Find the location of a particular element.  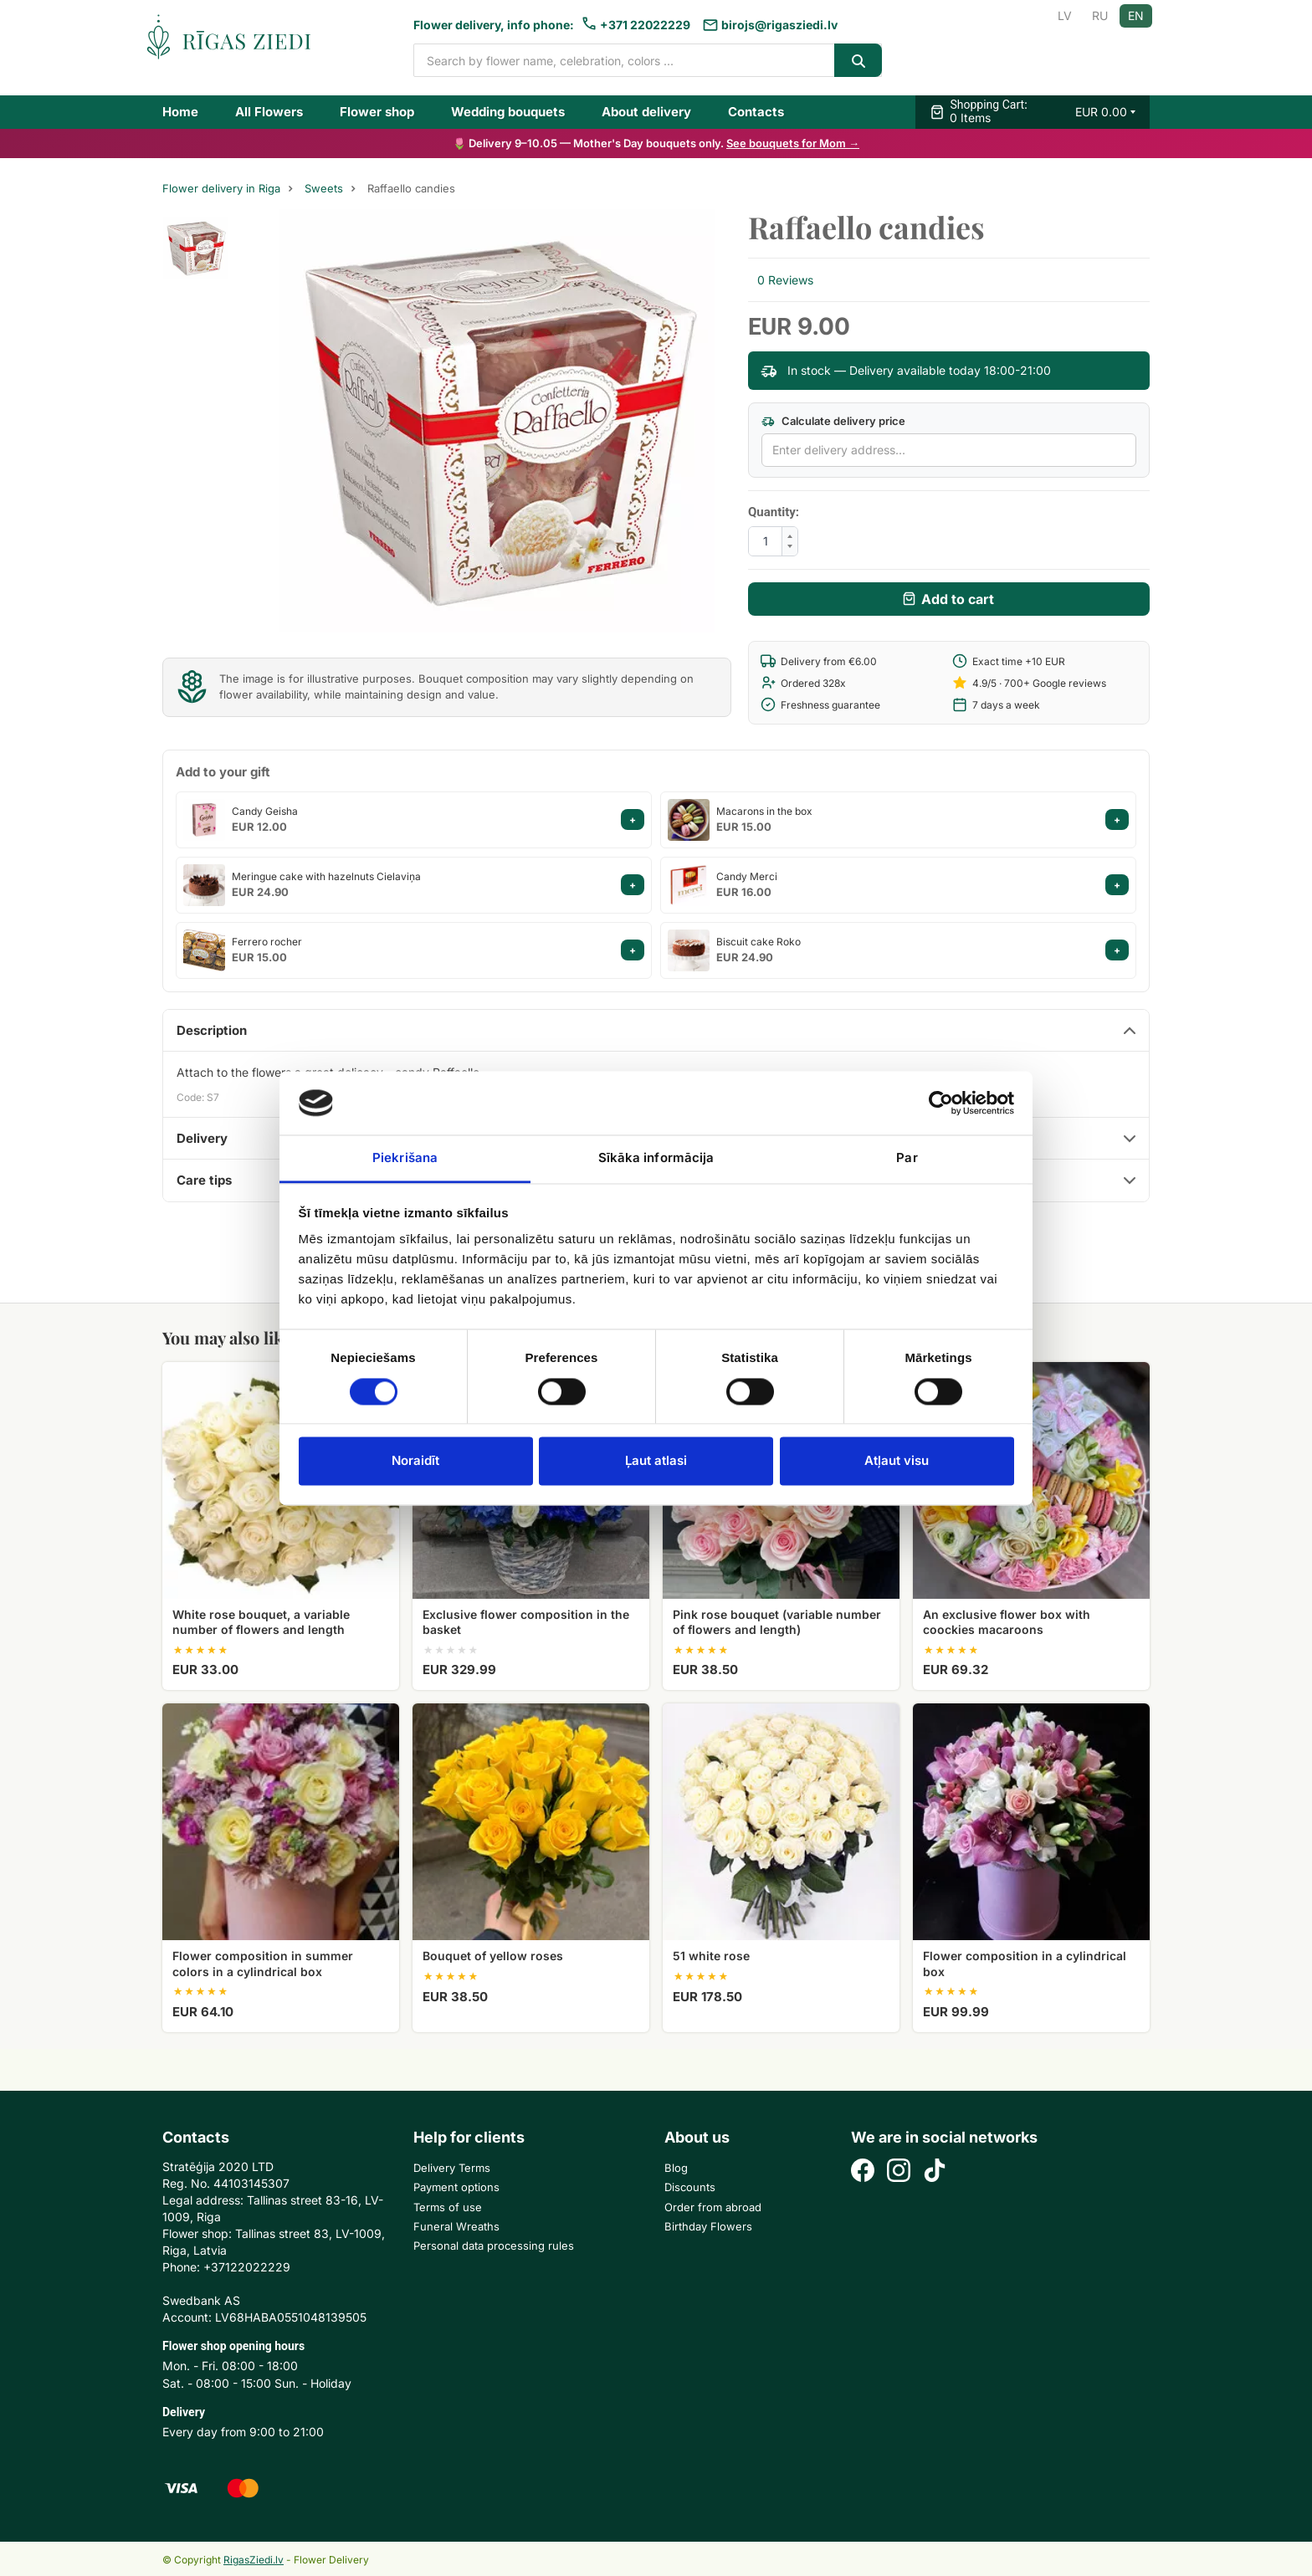

About delivery is located at coordinates (646, 112).